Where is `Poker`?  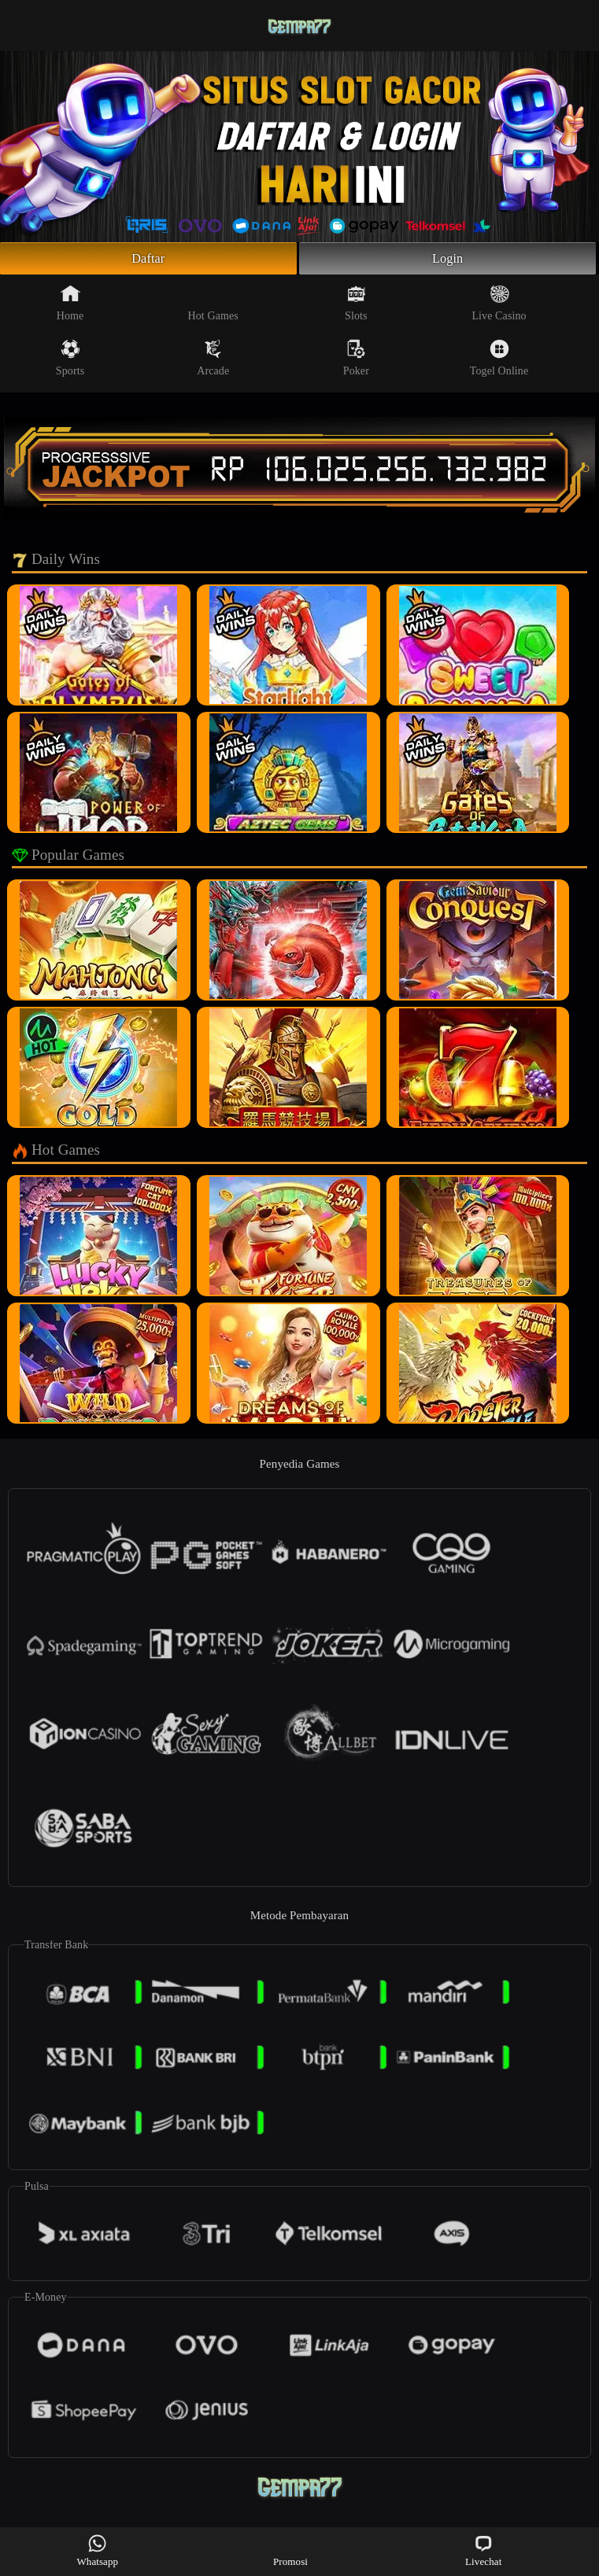
Poker is located at coordinates (356, 362).